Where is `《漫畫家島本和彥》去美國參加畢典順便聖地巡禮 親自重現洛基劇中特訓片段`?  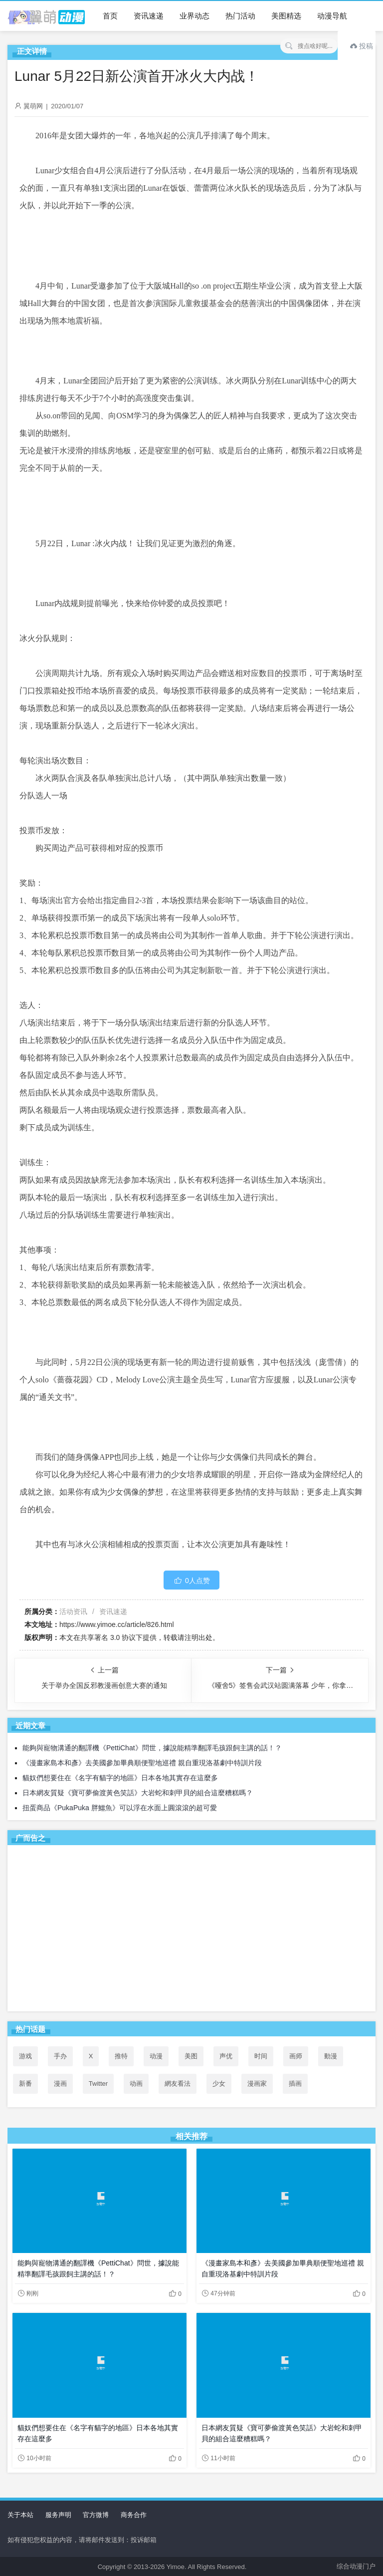 《漫畫家島本和彥》去美國參加畢典順便聖地巡禮 親自重現洛基劇中特訓片段 is located at coordinates (142, 1763).